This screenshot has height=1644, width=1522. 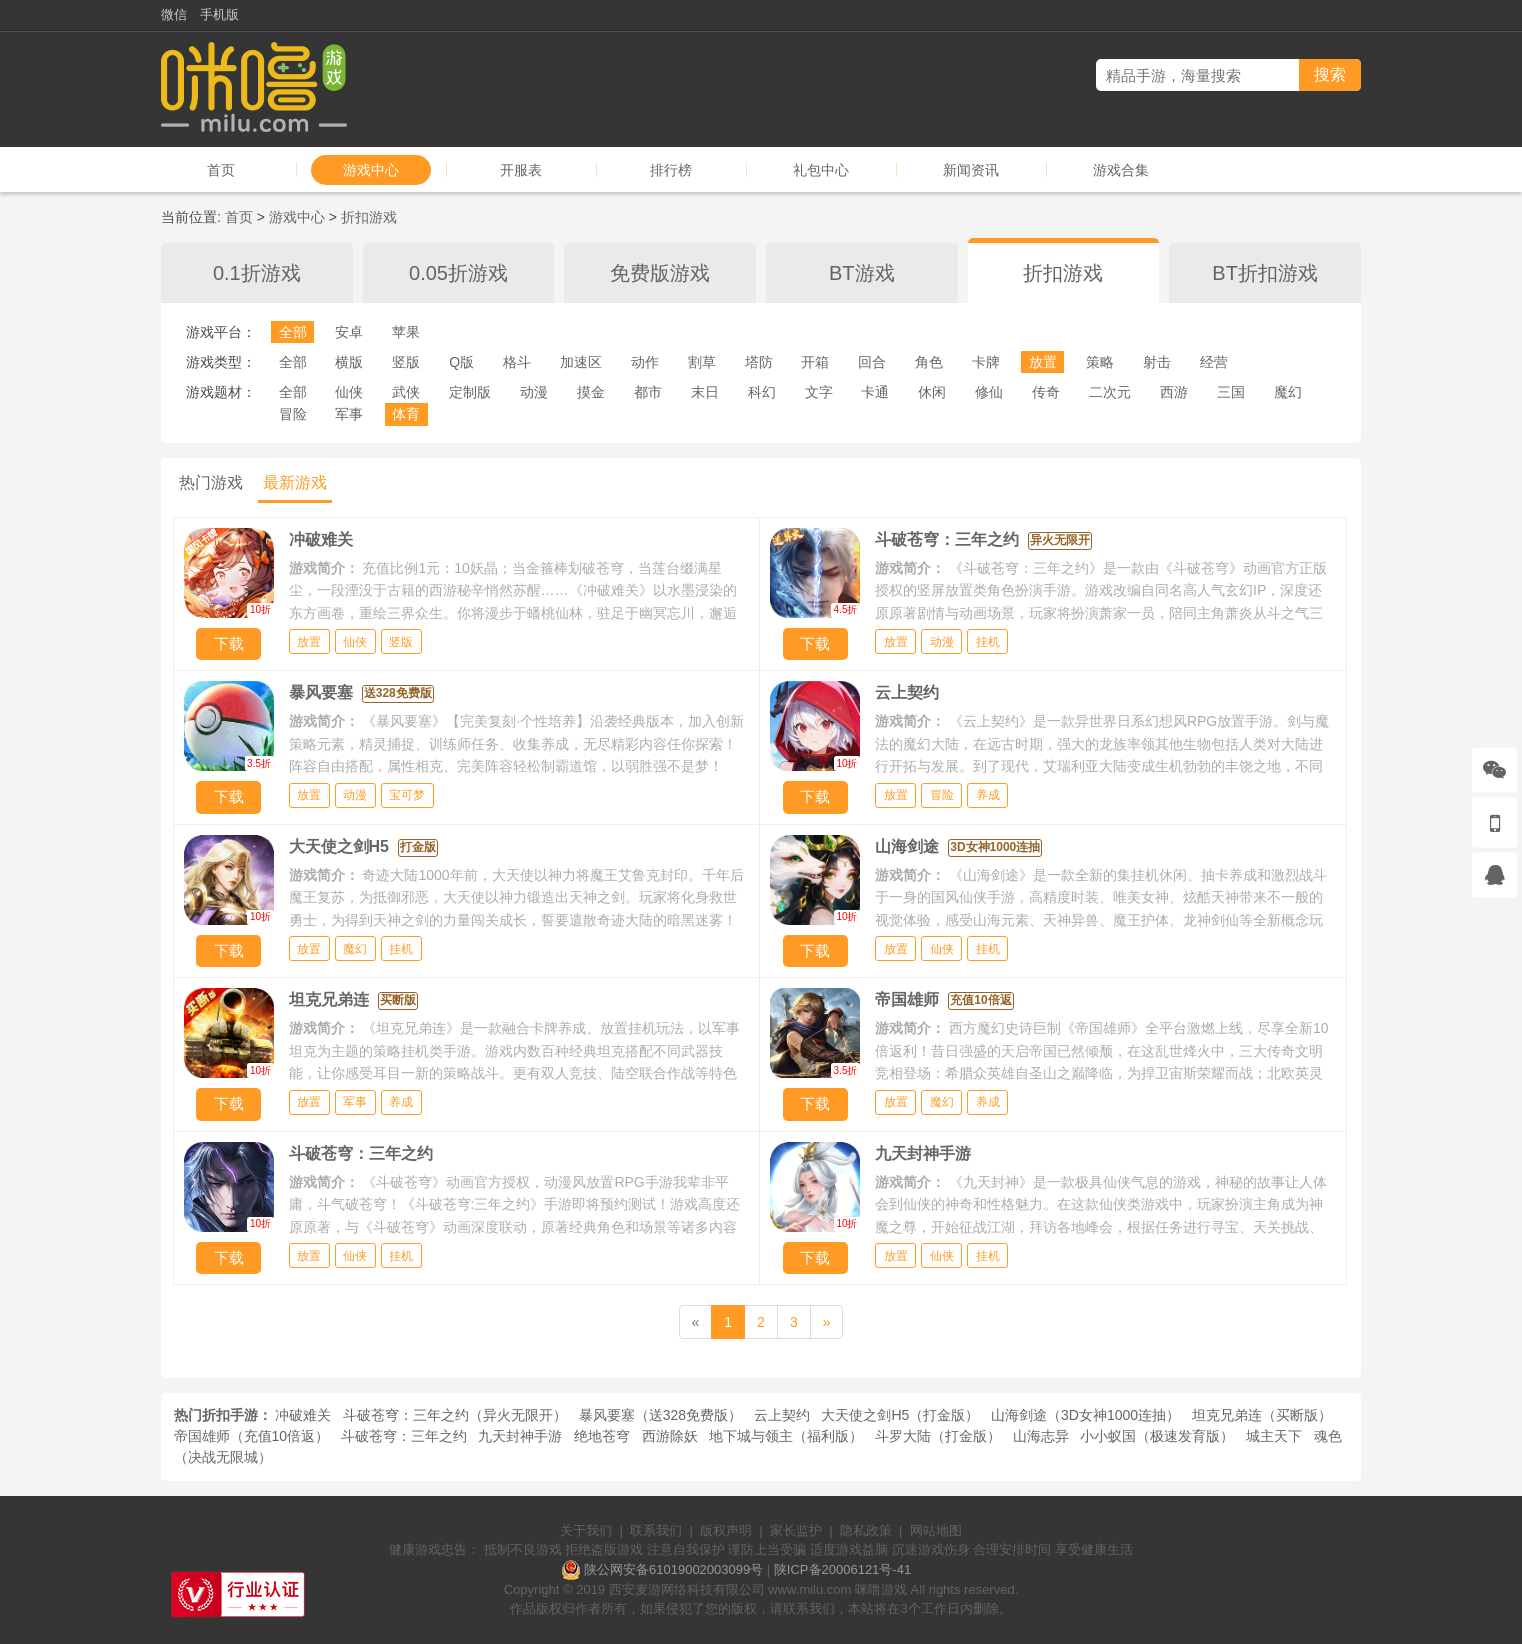 I want to click on 0.05折游戏, so click(x=458, y=273).